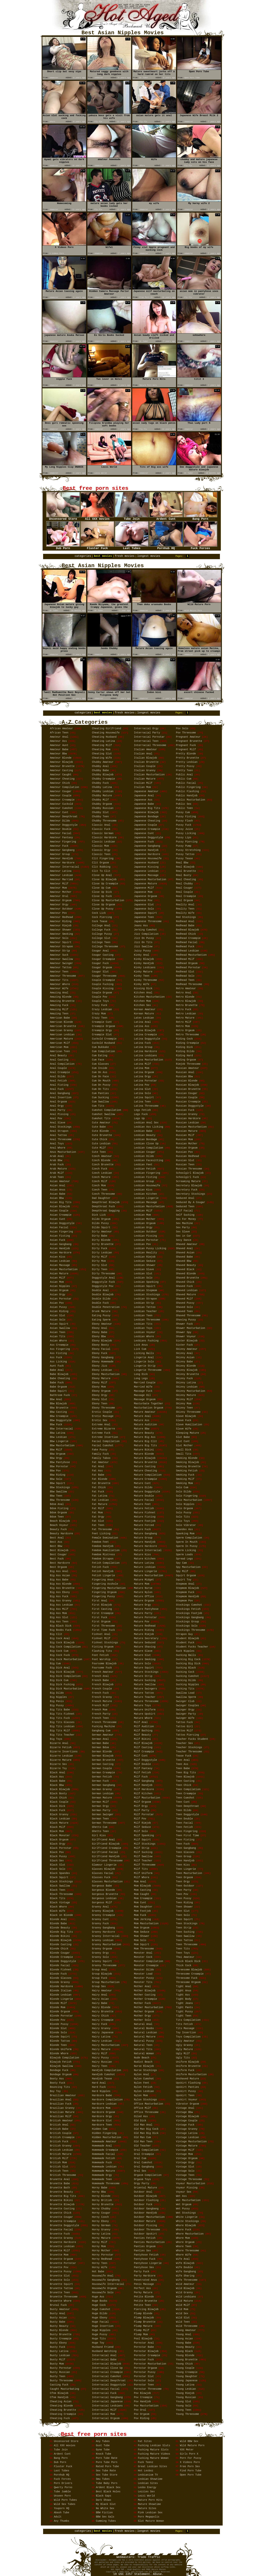  I want to click on German Milf, so click(100, 1801).